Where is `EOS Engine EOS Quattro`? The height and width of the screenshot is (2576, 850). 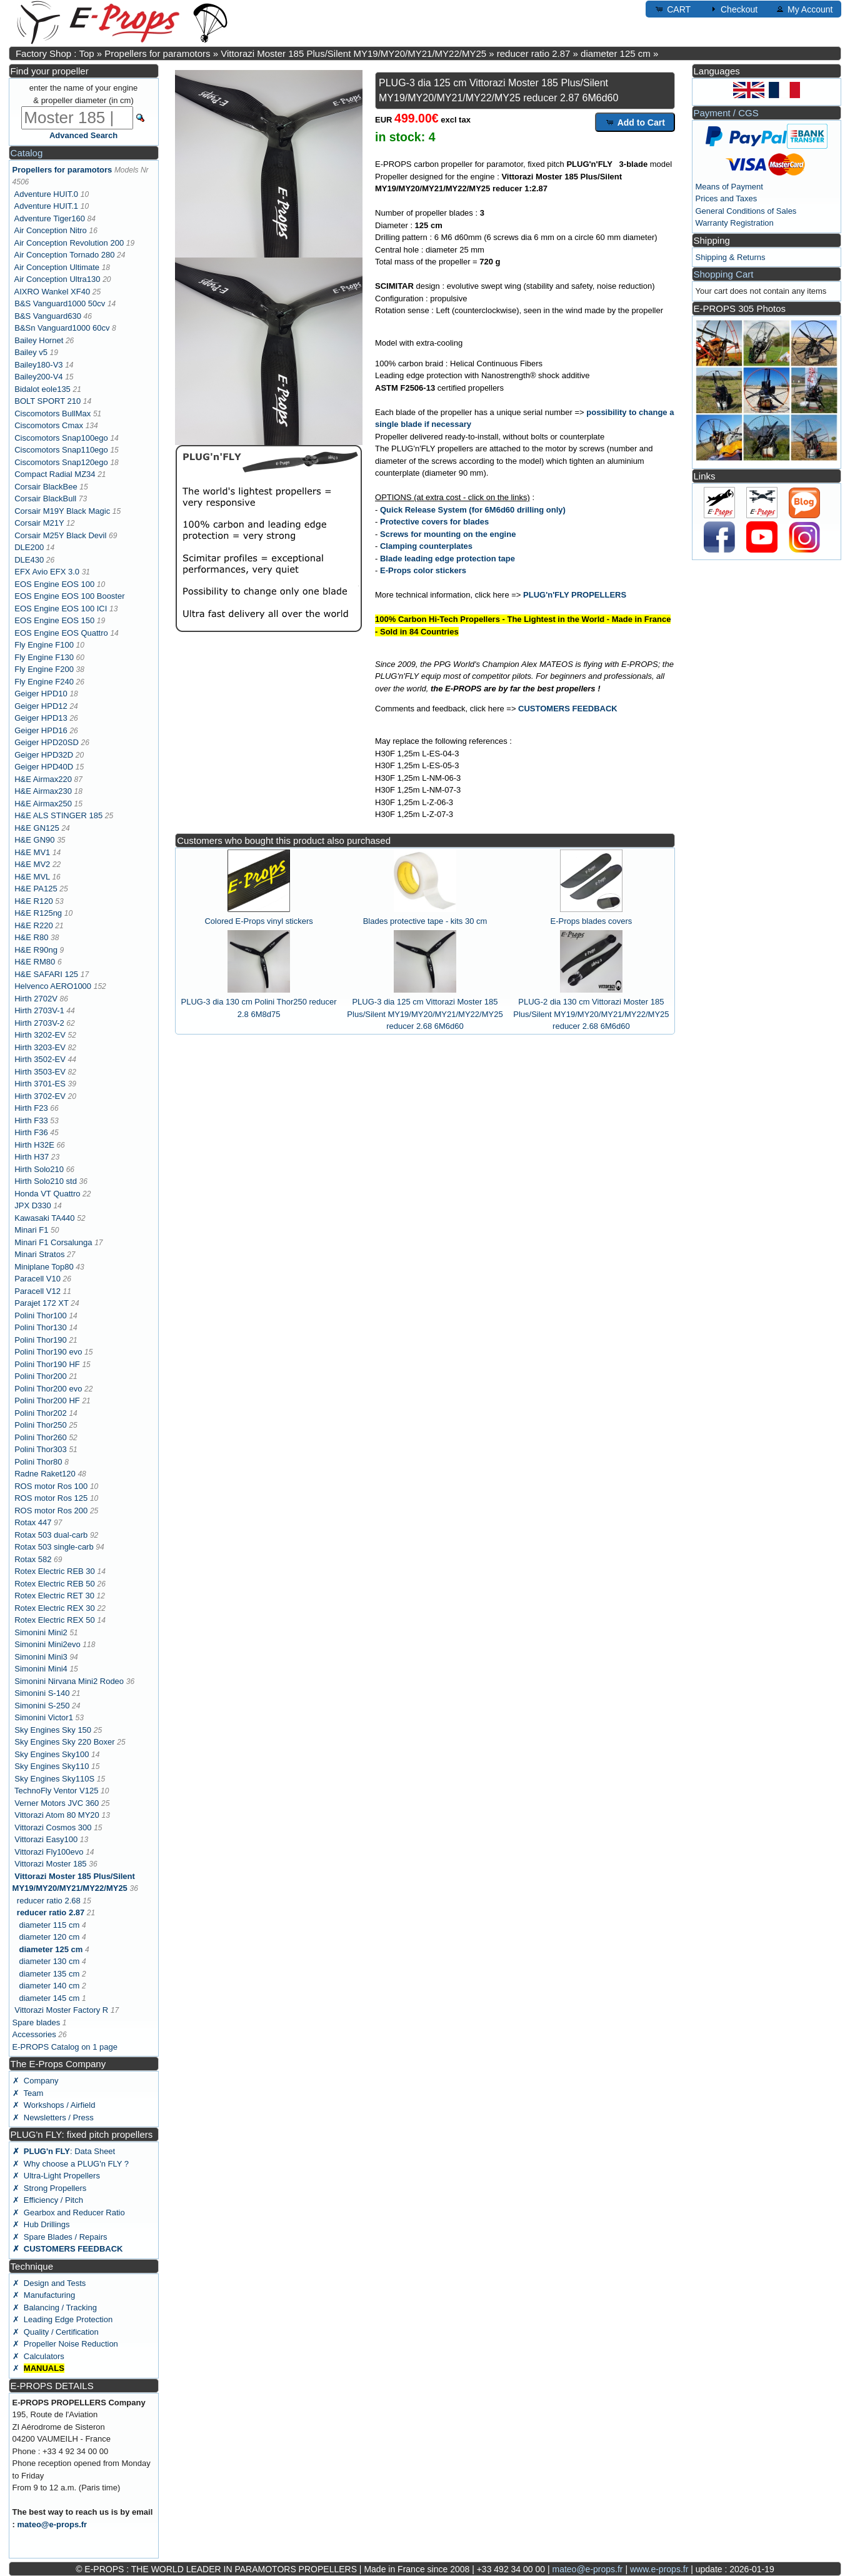 EOS Engine EOS Quattro is located at coordinates (61, 633).